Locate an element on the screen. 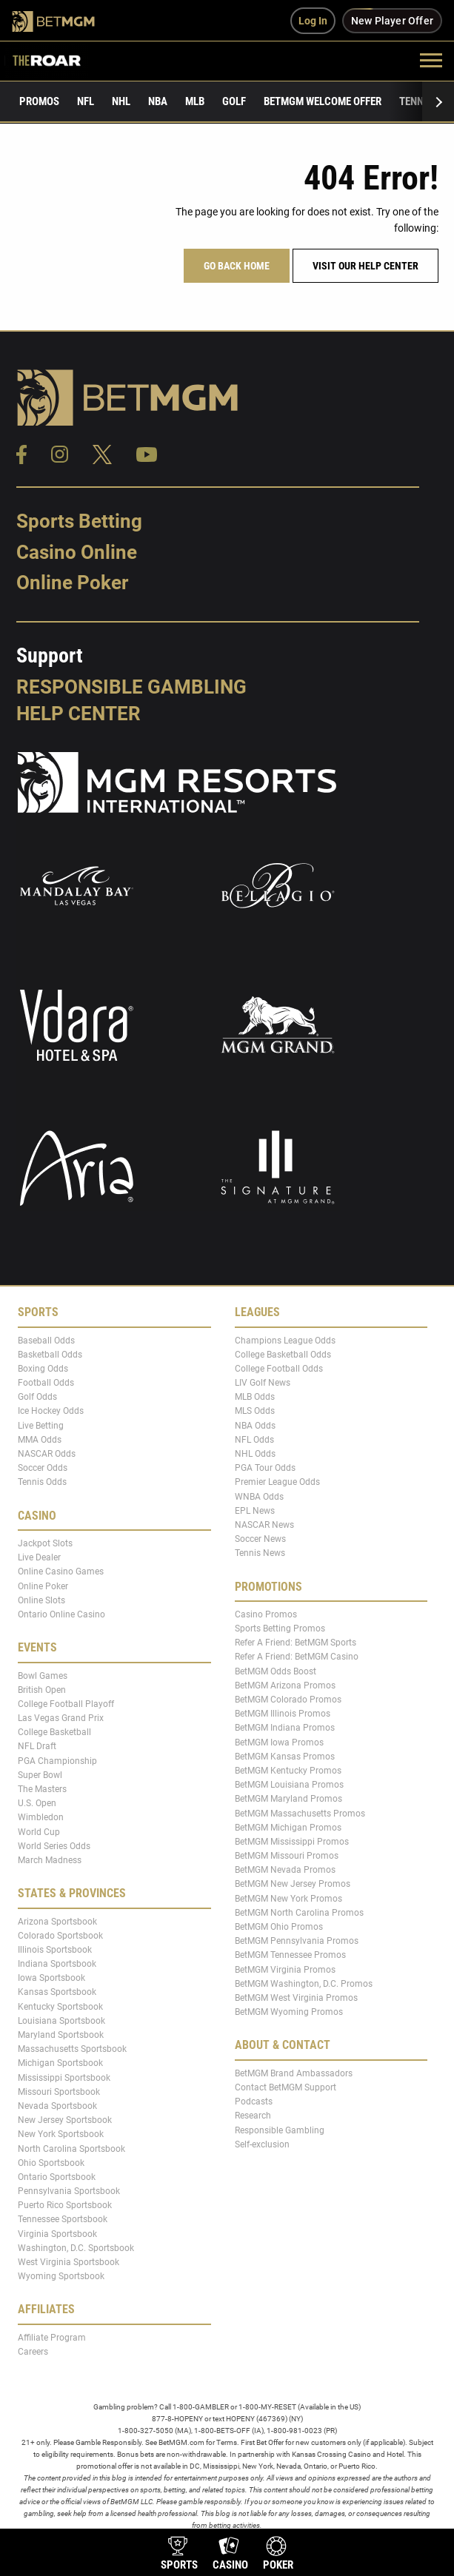 The image size is (454, 2576). BetMGM Arizona Promos is located at coordinates (285, 1685).